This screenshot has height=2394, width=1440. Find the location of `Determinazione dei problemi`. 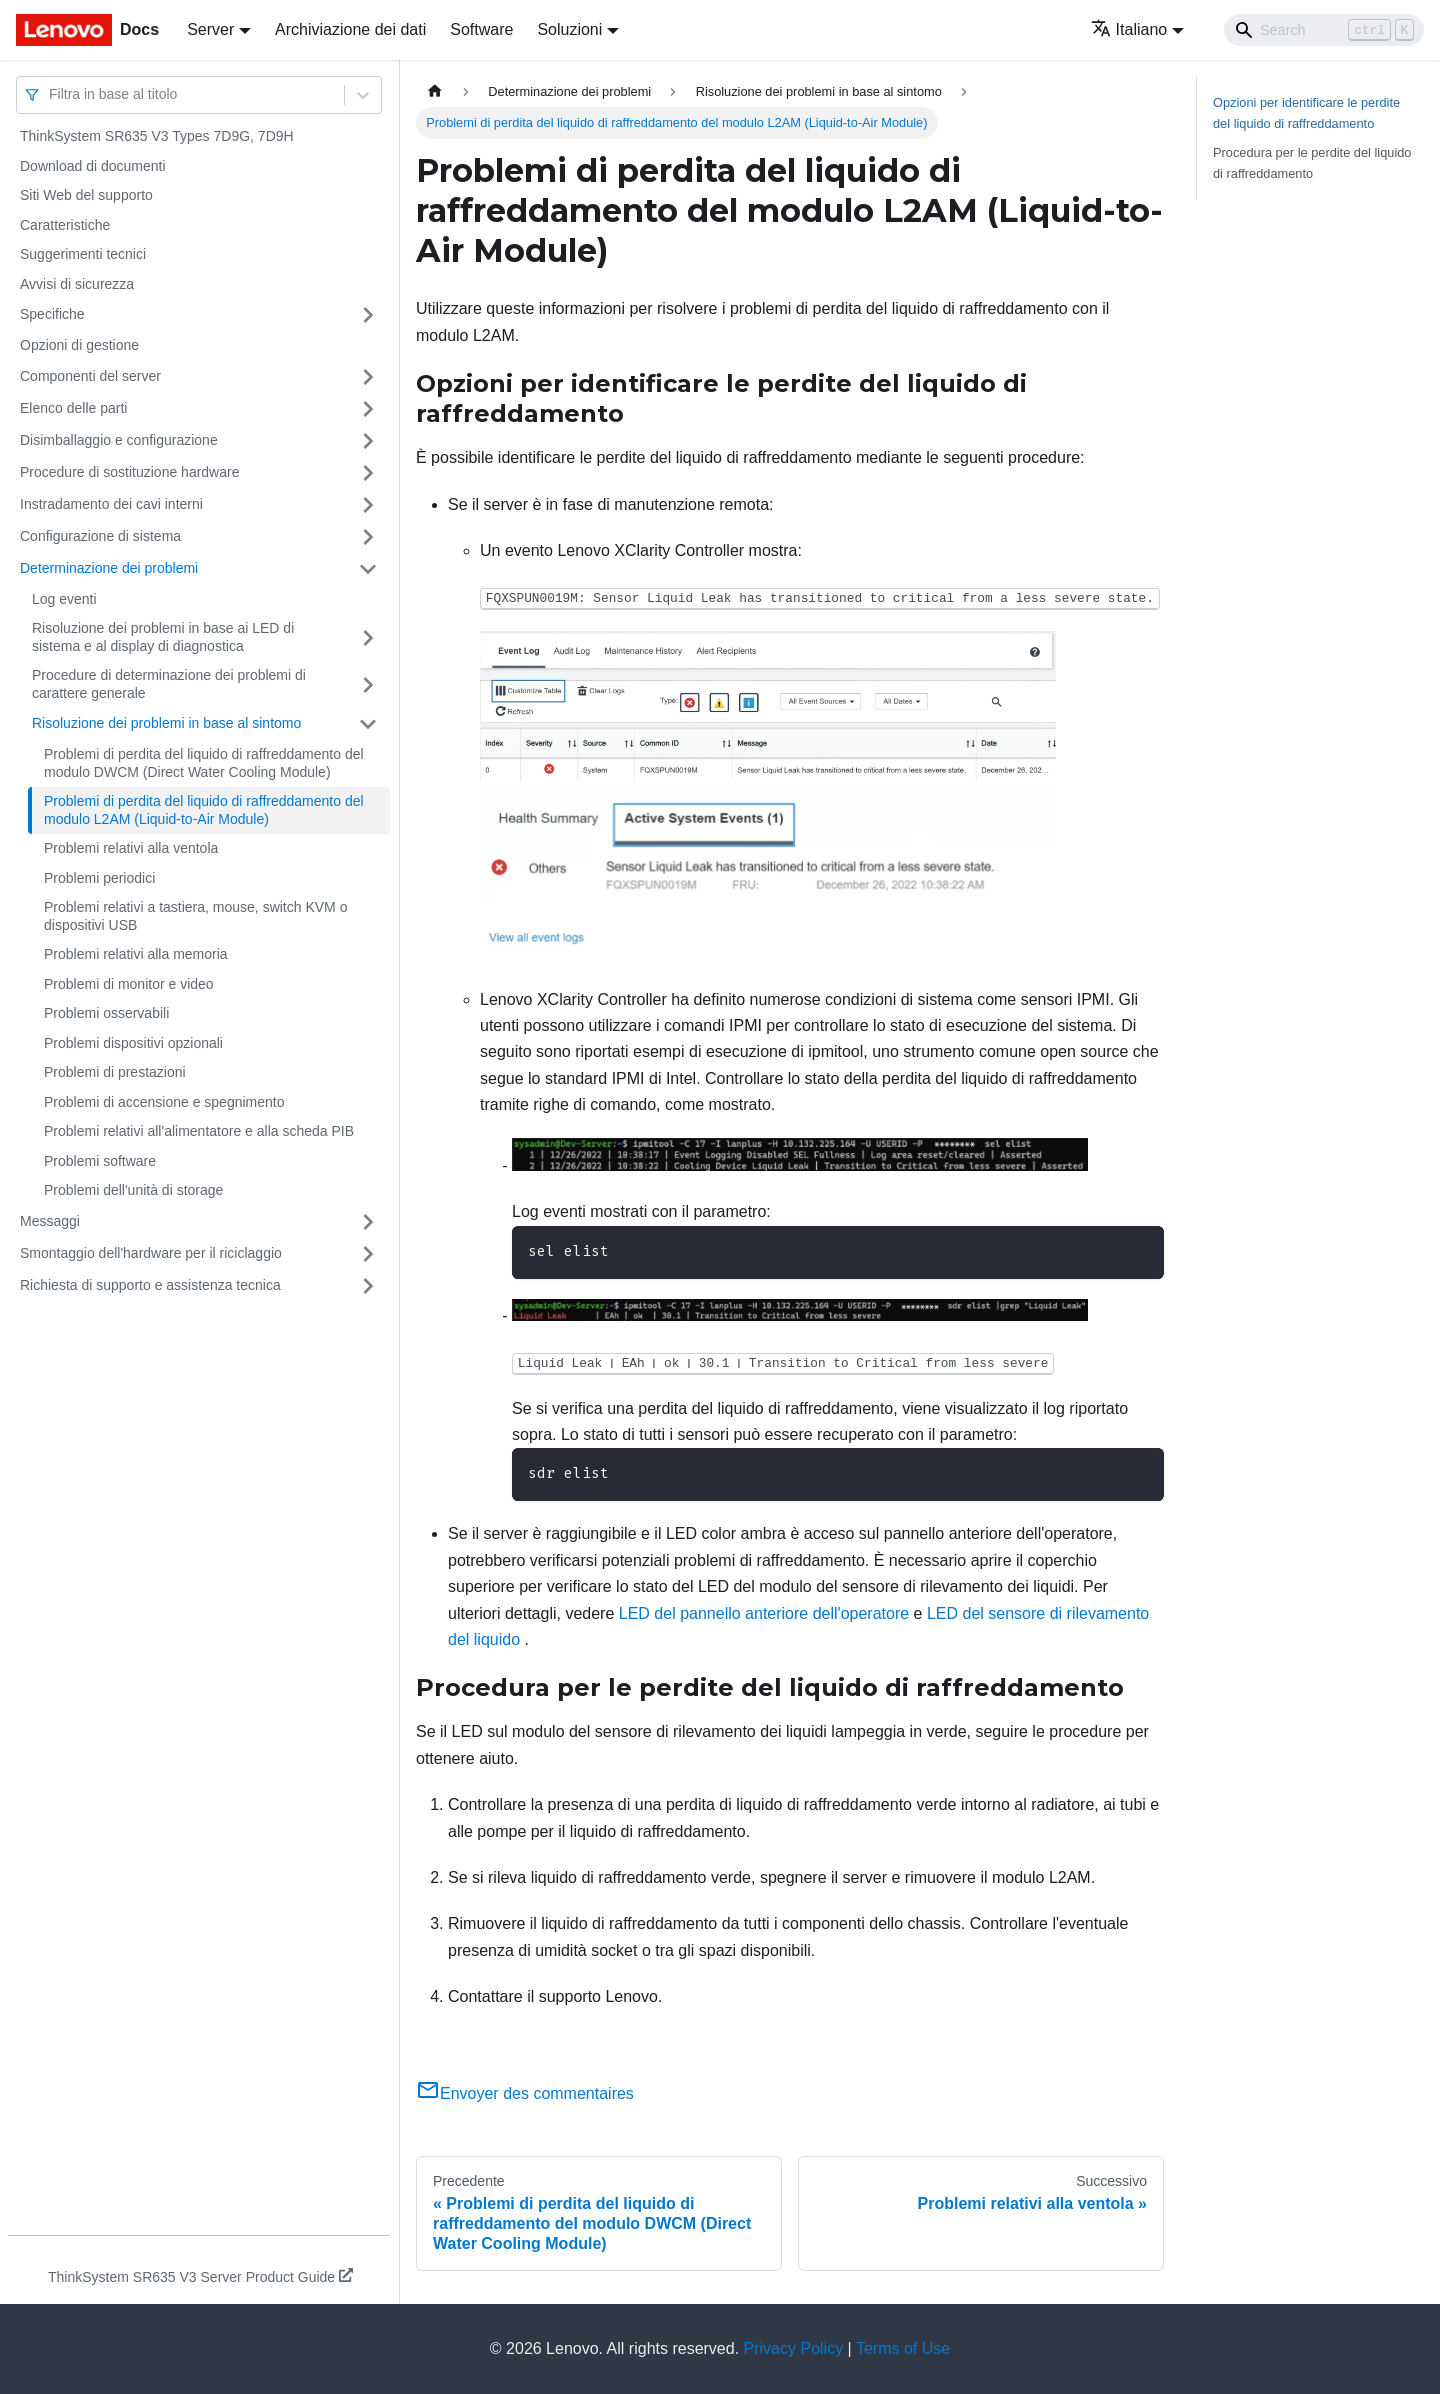

Determinazione dei problemi is located at coordinates (109, 568).